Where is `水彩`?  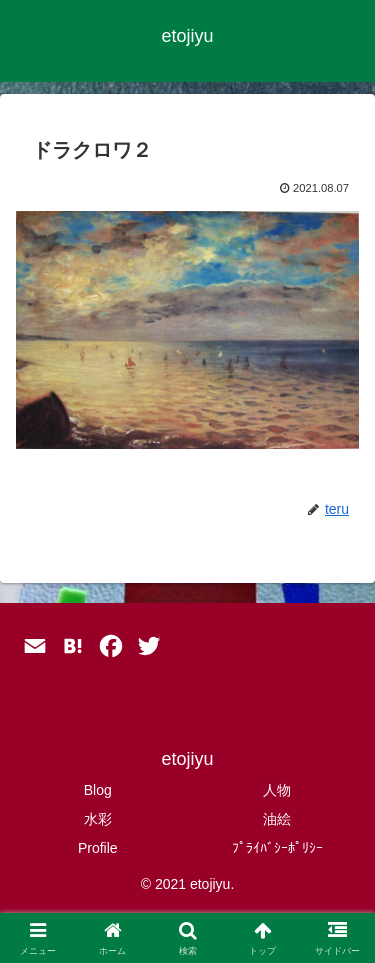 水彩 is located at coordinates (98, 819).